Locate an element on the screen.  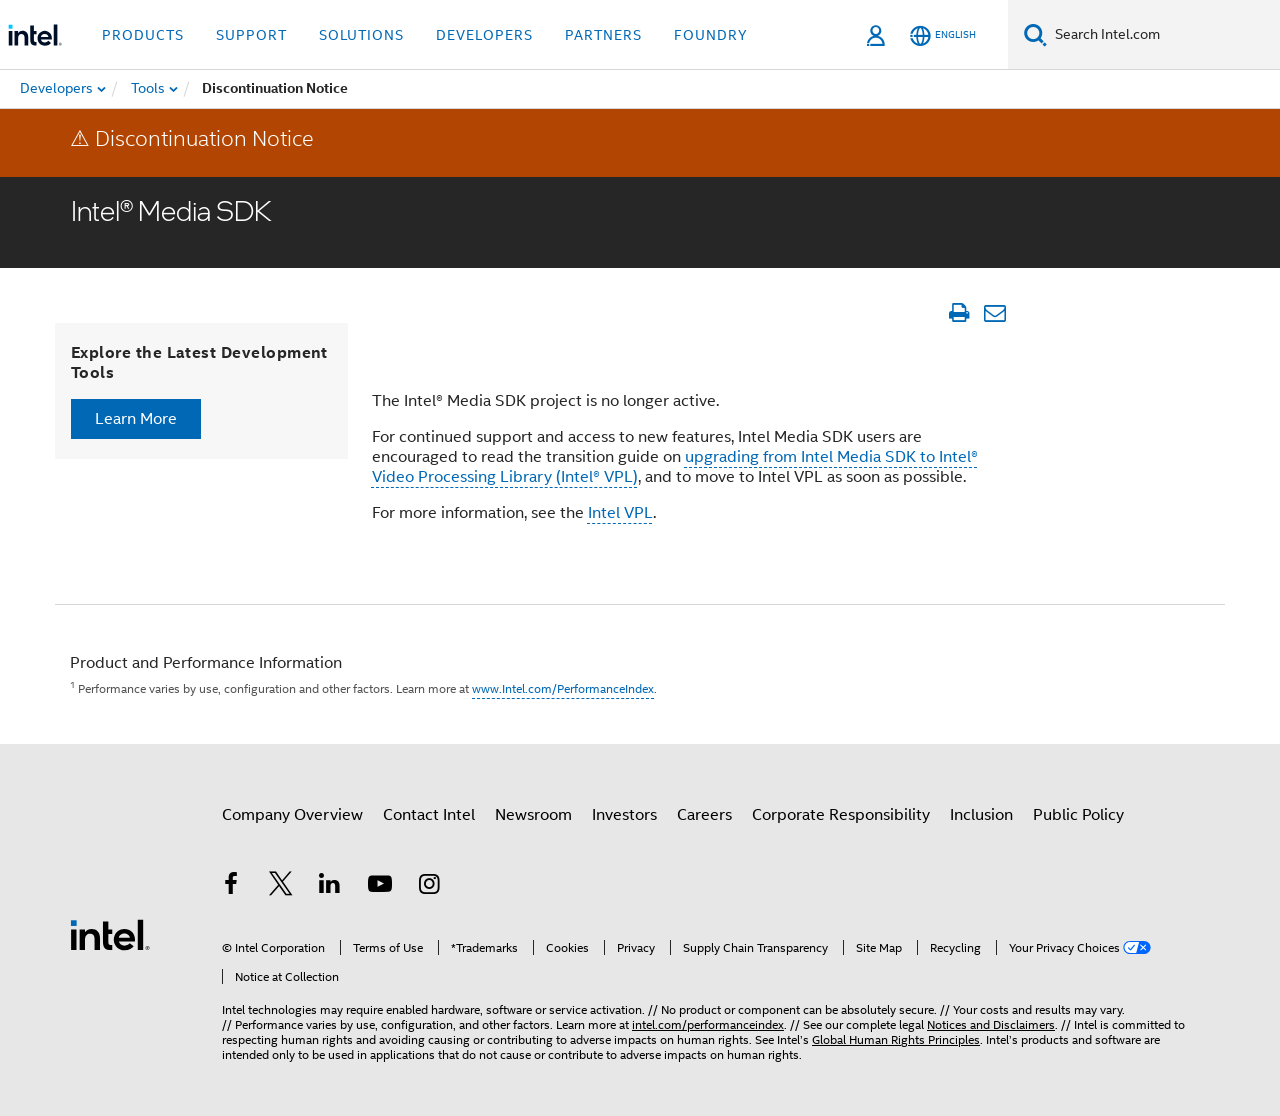
Partners [button] is located at coordinates (603, 35).